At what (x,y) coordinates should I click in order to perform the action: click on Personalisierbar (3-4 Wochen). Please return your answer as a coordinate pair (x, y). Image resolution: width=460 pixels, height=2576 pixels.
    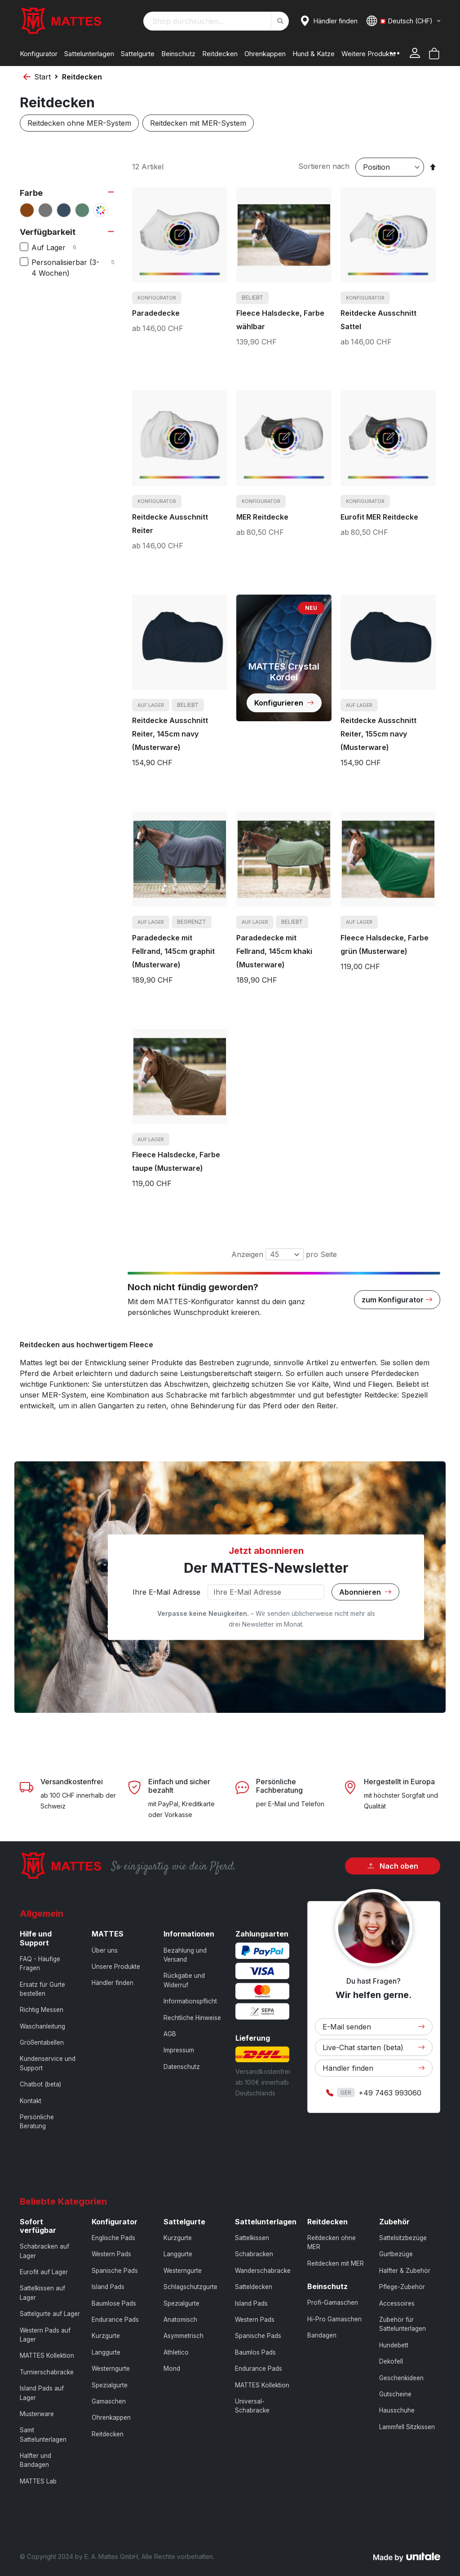
    Looking at the image, I should click on (74, 267).